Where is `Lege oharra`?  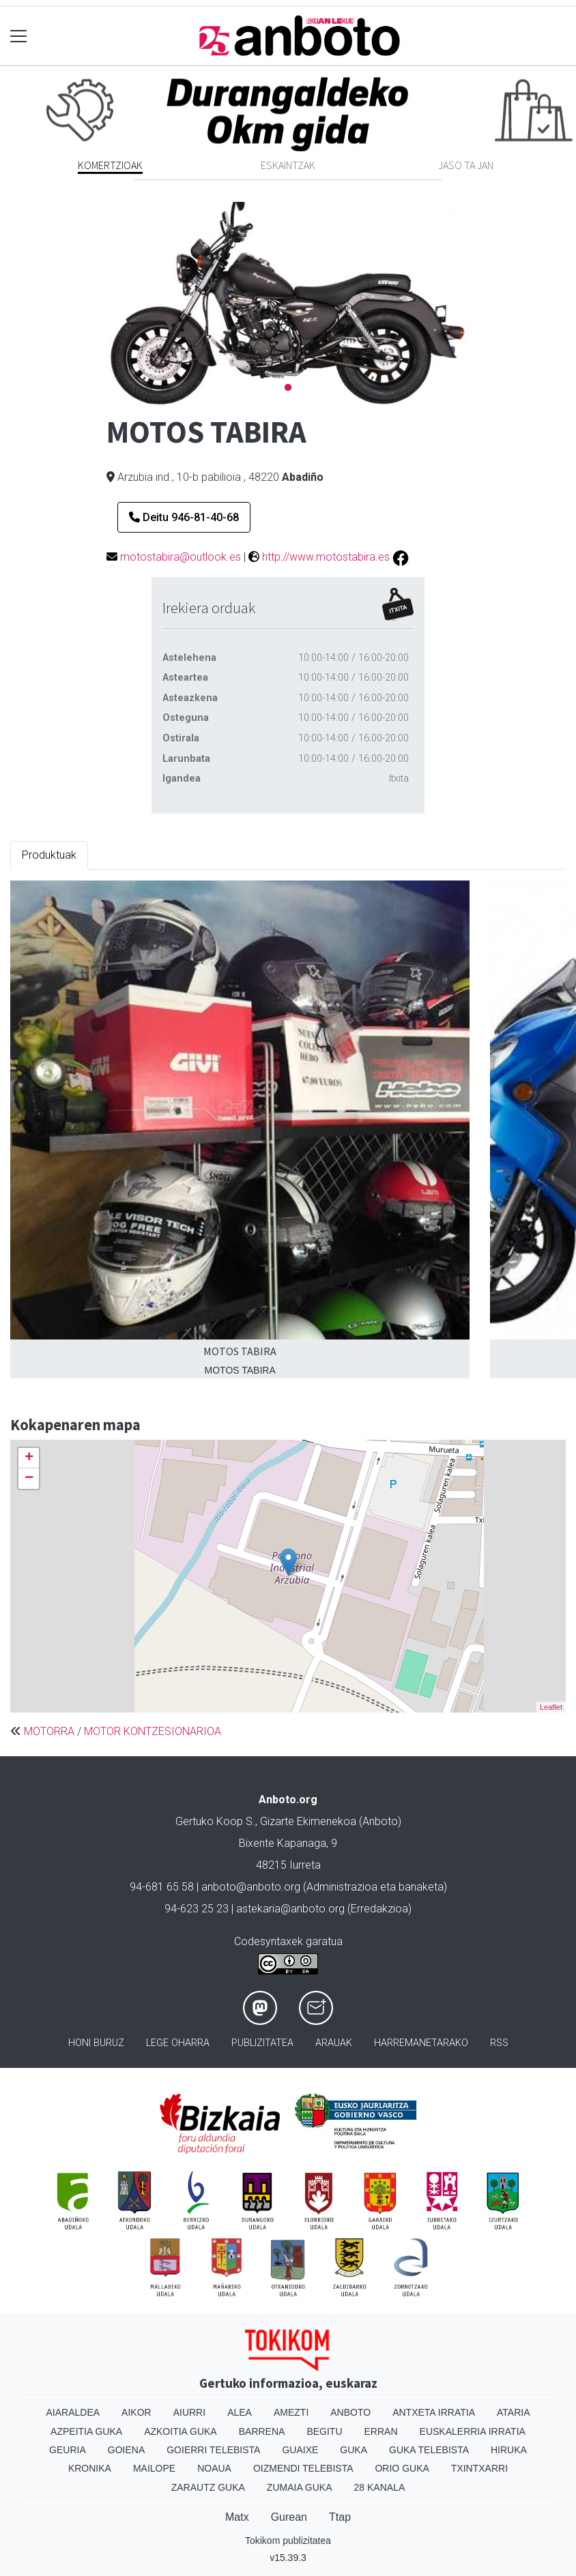
Lege oharra is located at coordinates (178, 2043).